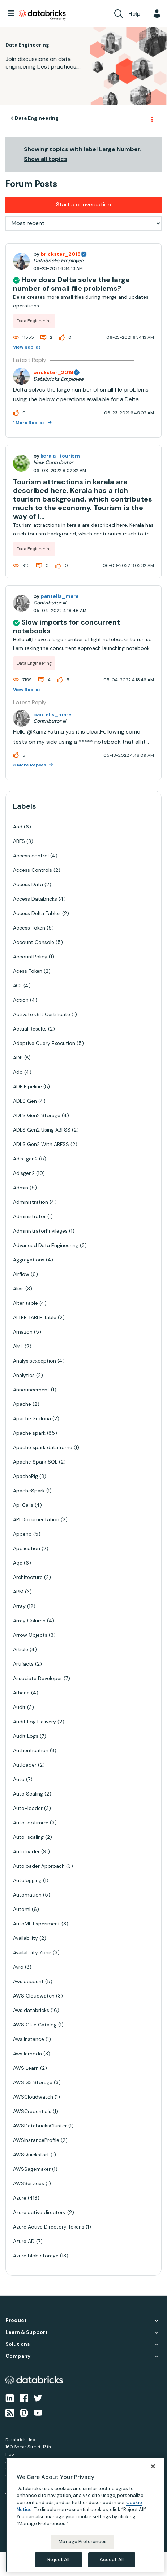  Describe the element at coordinates (26, 1548) in the screenshot. I see `Application [Filter Topics with Label: Application]` at that location.